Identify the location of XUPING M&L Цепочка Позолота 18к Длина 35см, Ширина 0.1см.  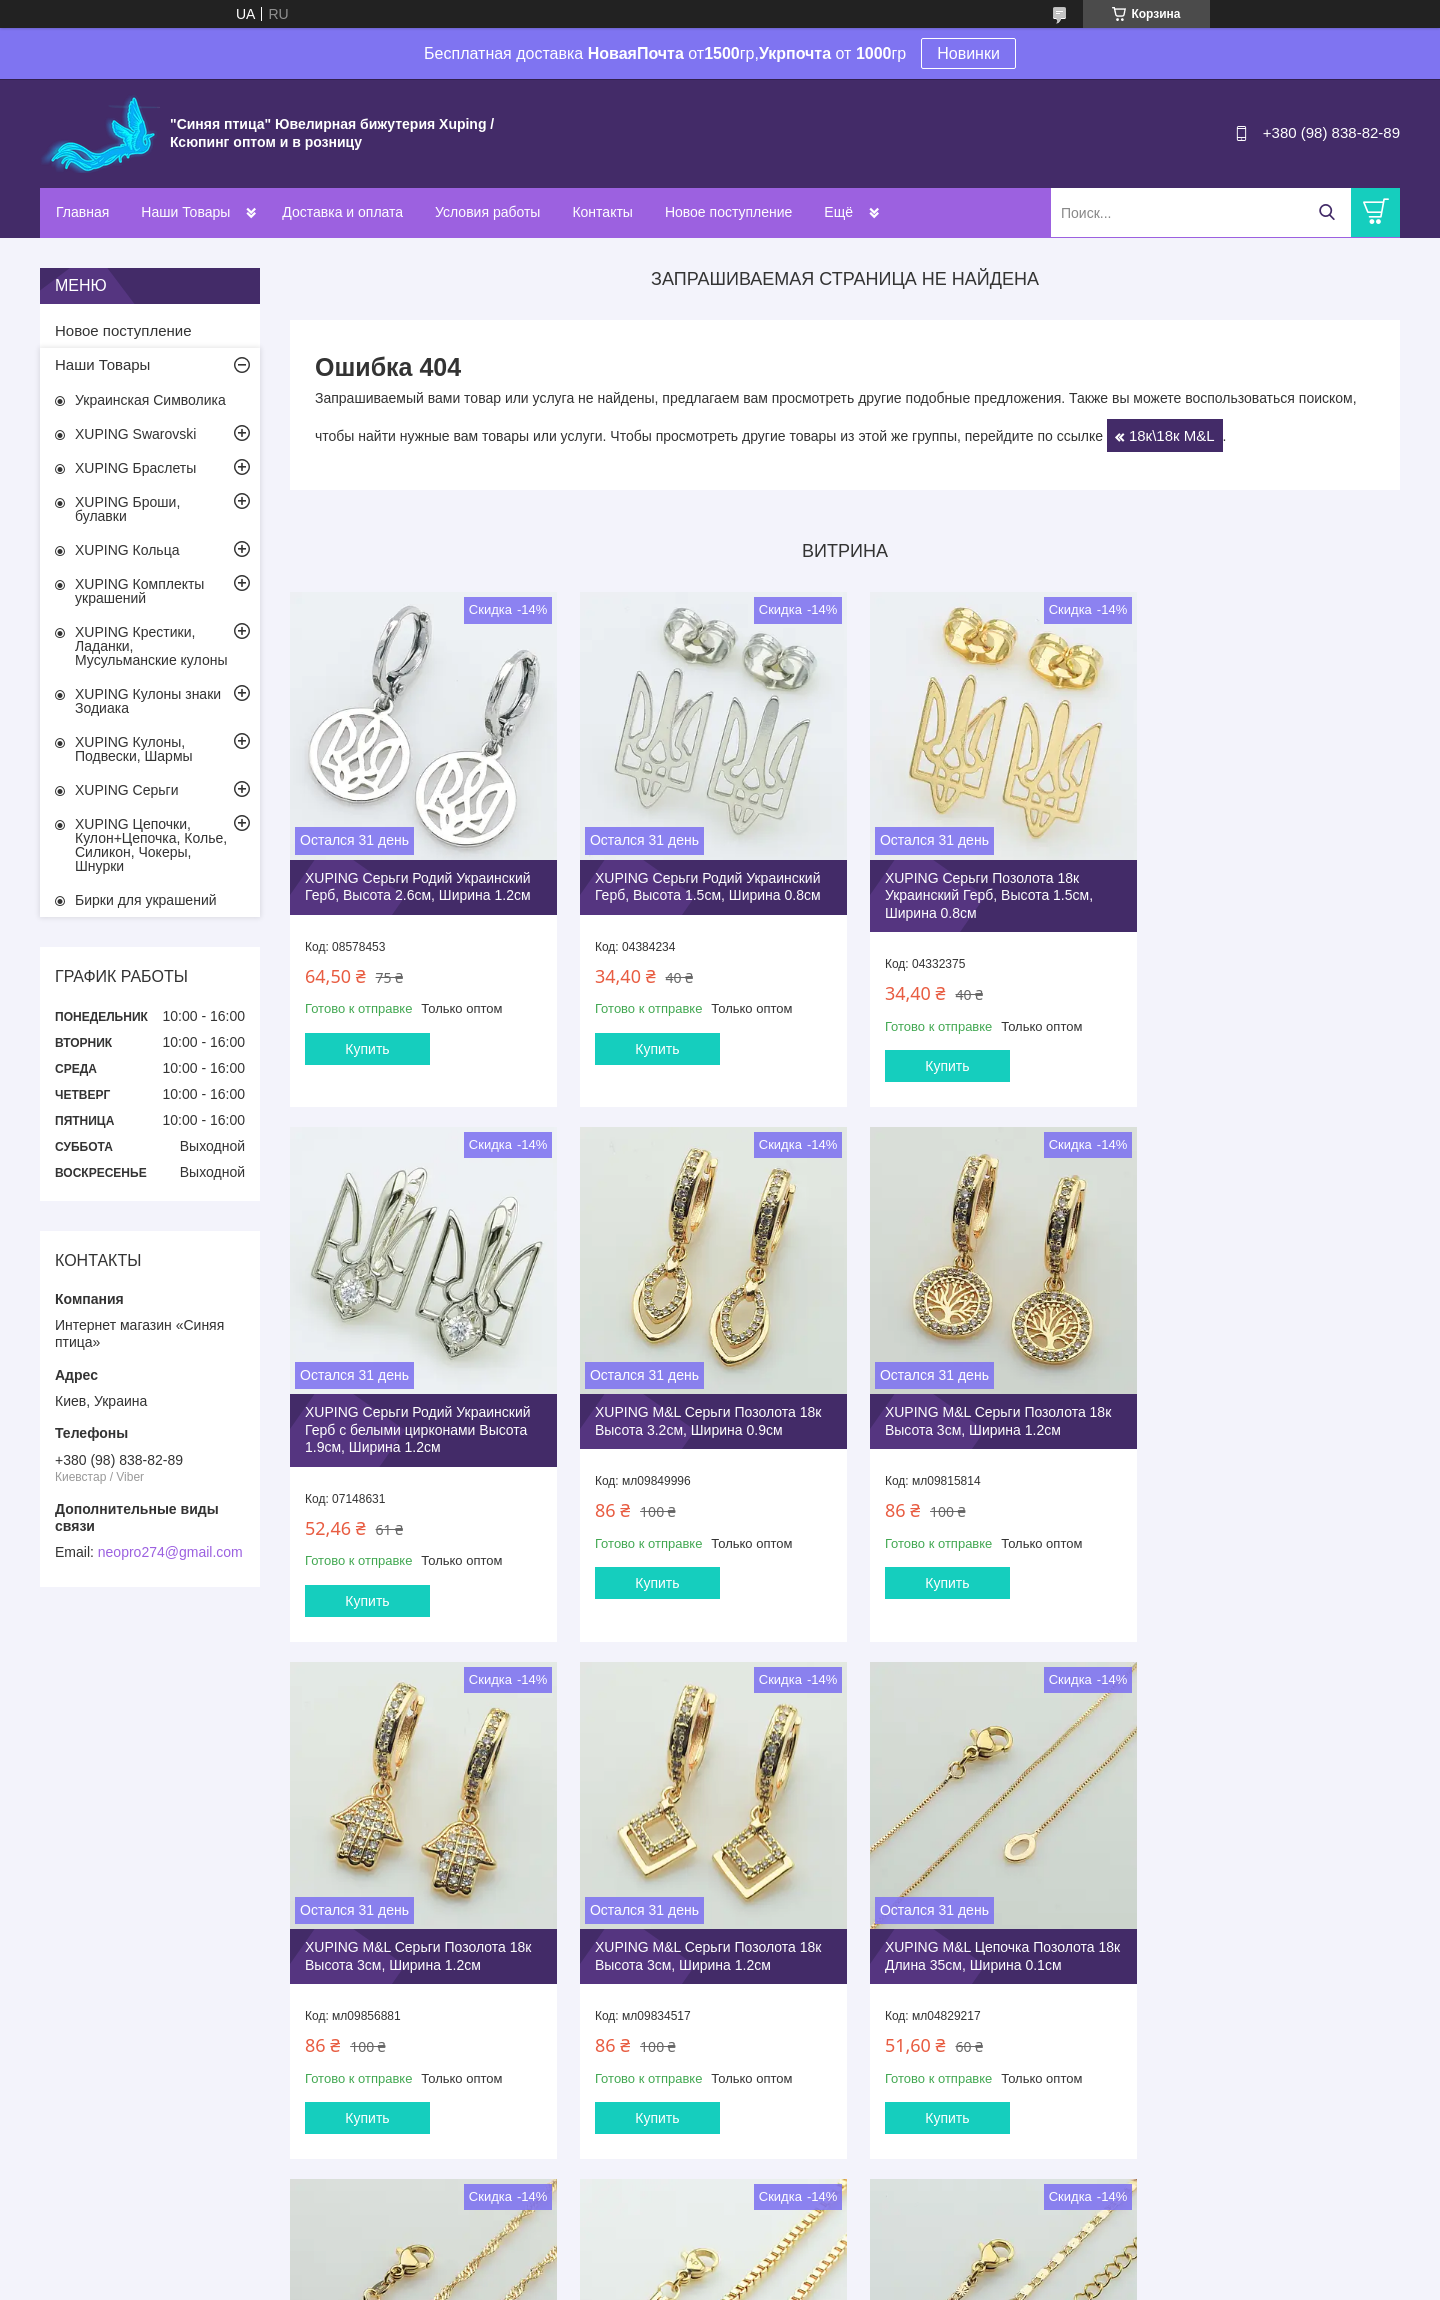
(410, 1918).